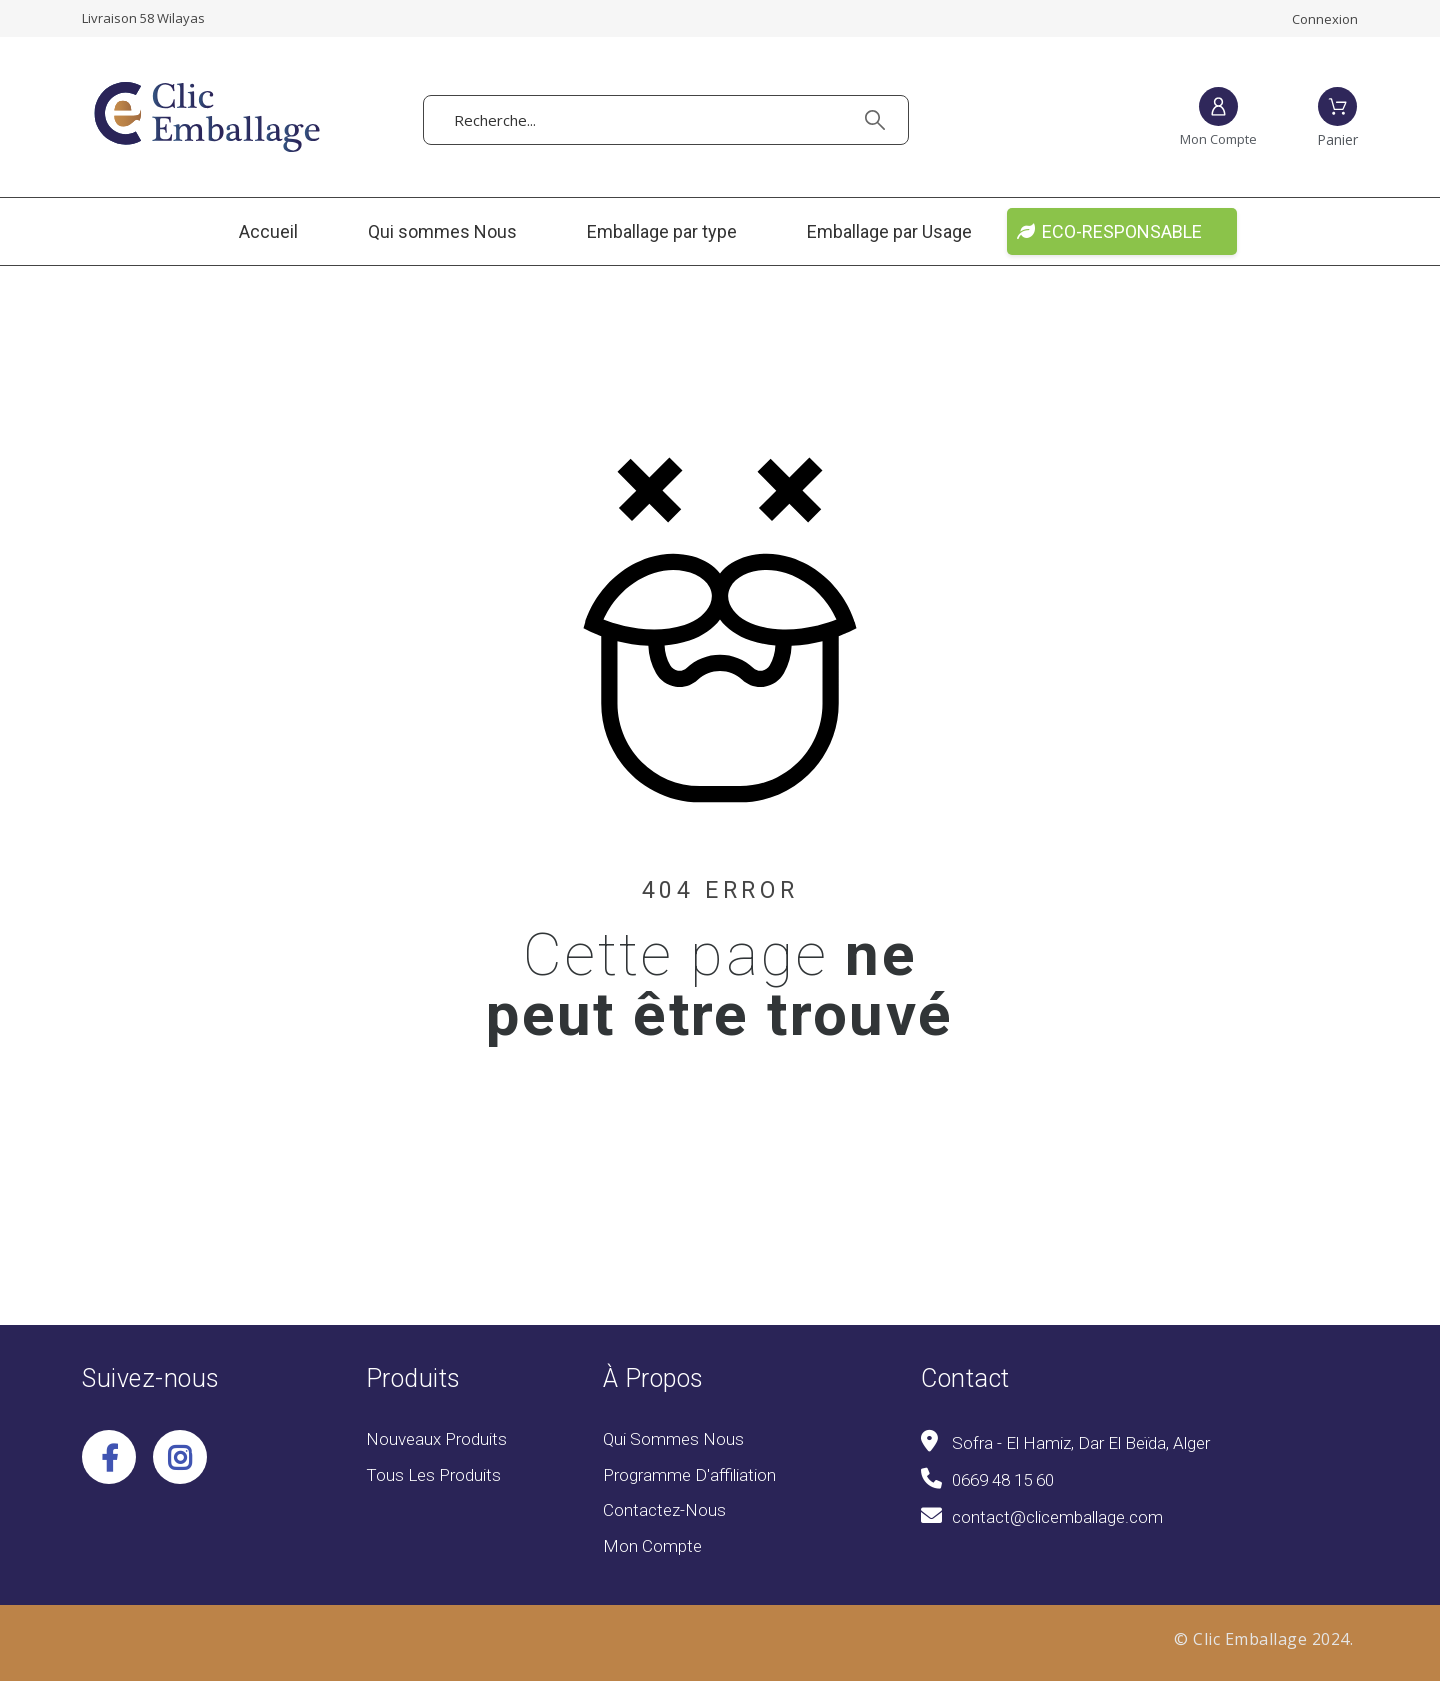 This screenshot has width=1440, height=1681. I want to click on Nouveaux produits, so click(436, 1439).